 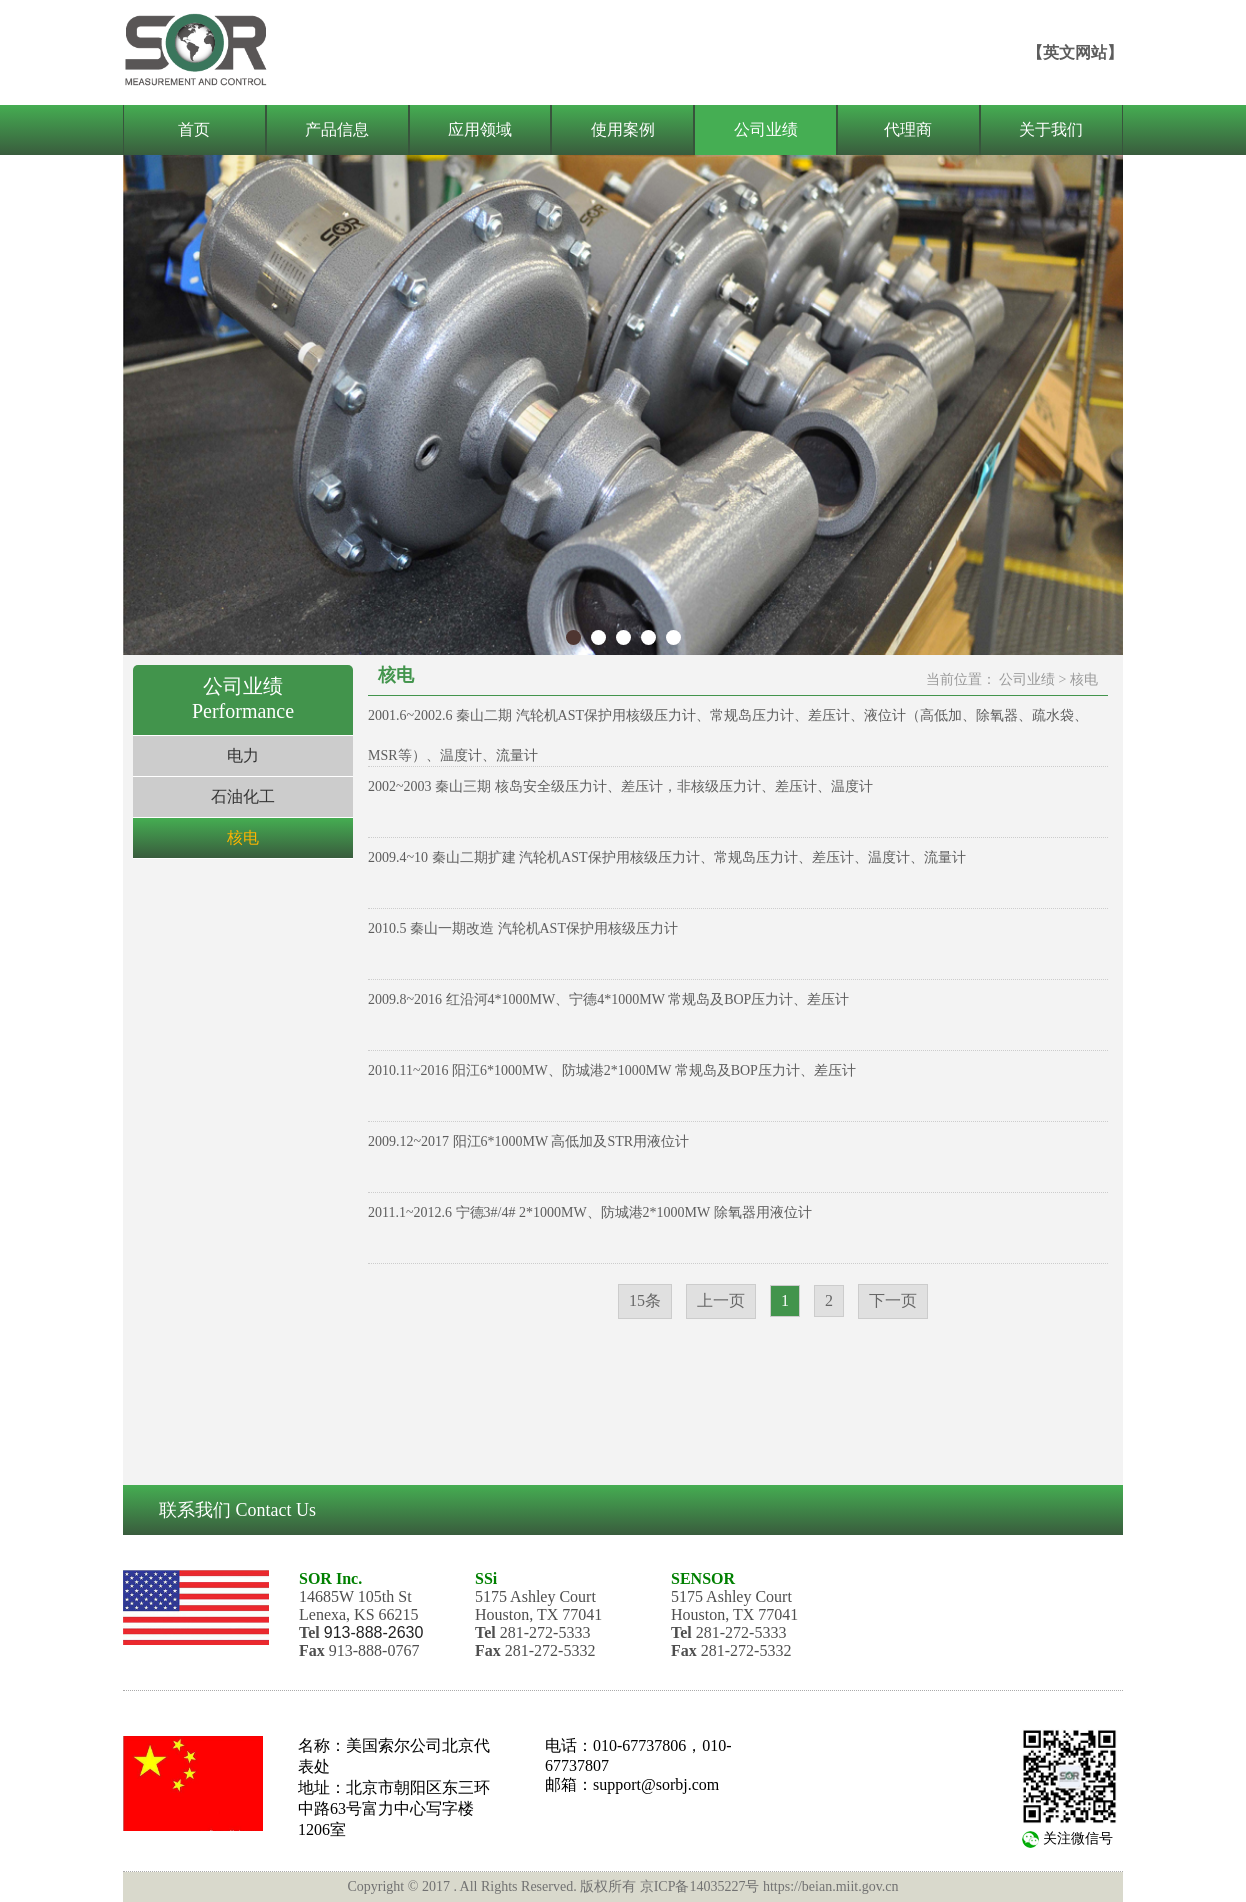 What do you see at coordinates (243, 796) in the screenshot?
I see `石油化工` at bounding box center [243, 796].